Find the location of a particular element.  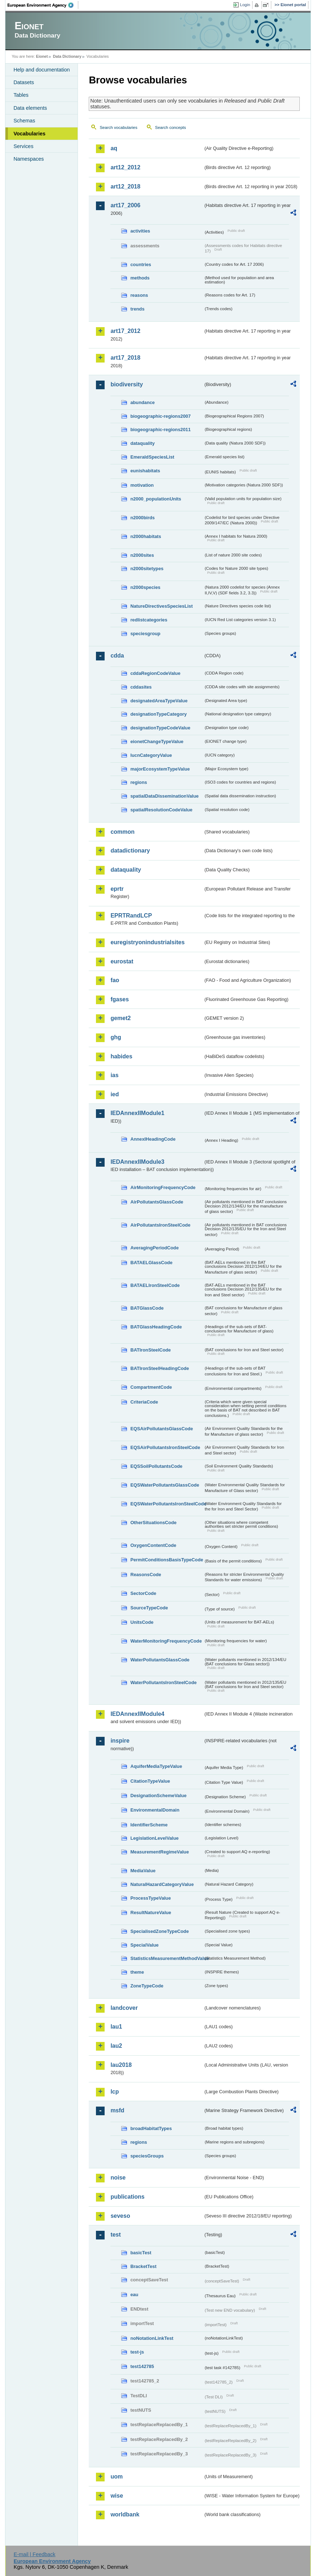

EQSWaterPollutantsIronSteelCode is located at coordinates (166, 1503).